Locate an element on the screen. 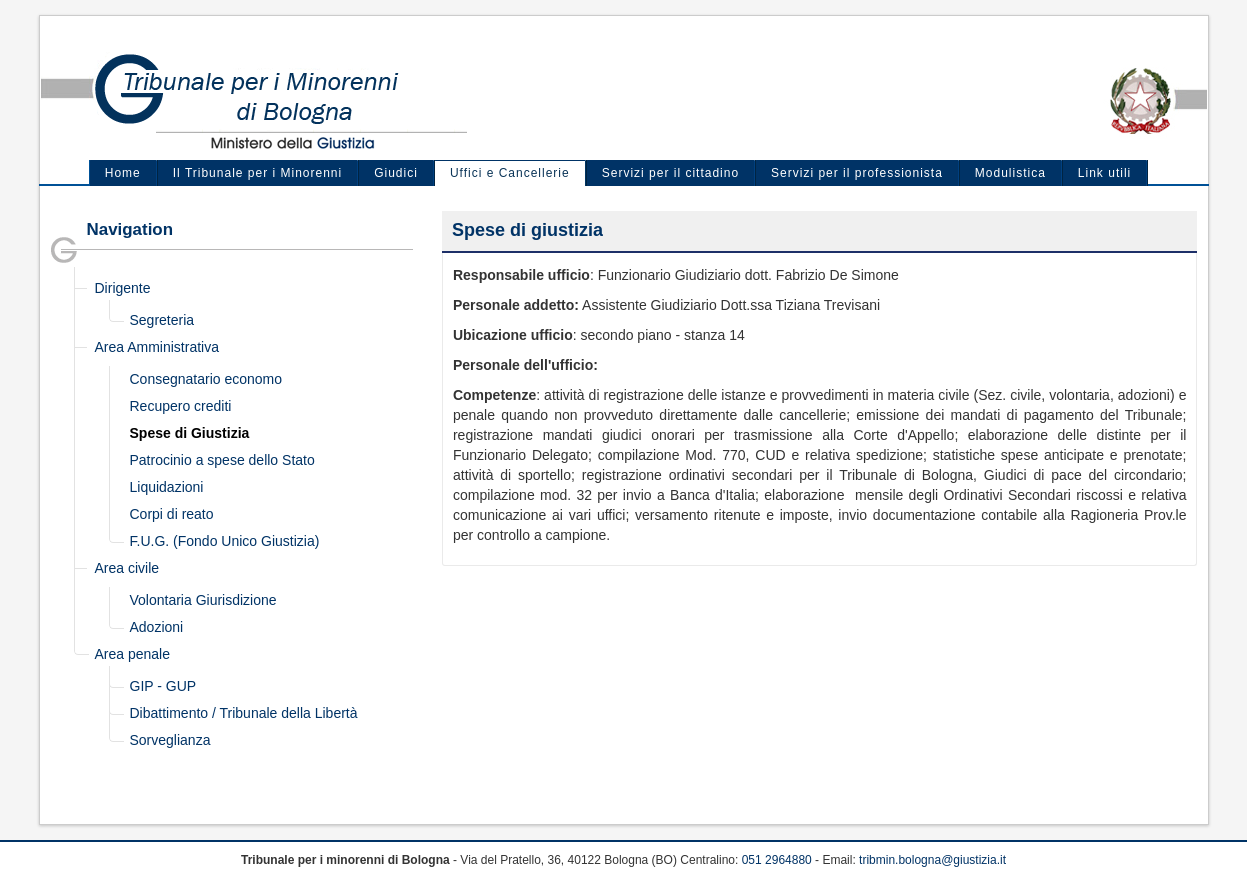  Sorveglianza is located at coordinates (170, 740).